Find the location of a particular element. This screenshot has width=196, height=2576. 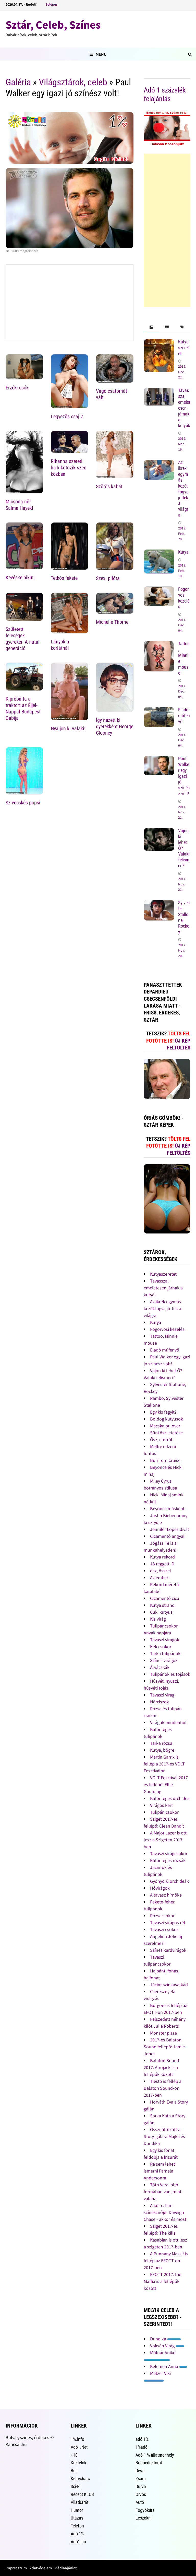

EFOTT 2017: Irie Maffia is a fellépők között is located at coordinates (162, 2281).